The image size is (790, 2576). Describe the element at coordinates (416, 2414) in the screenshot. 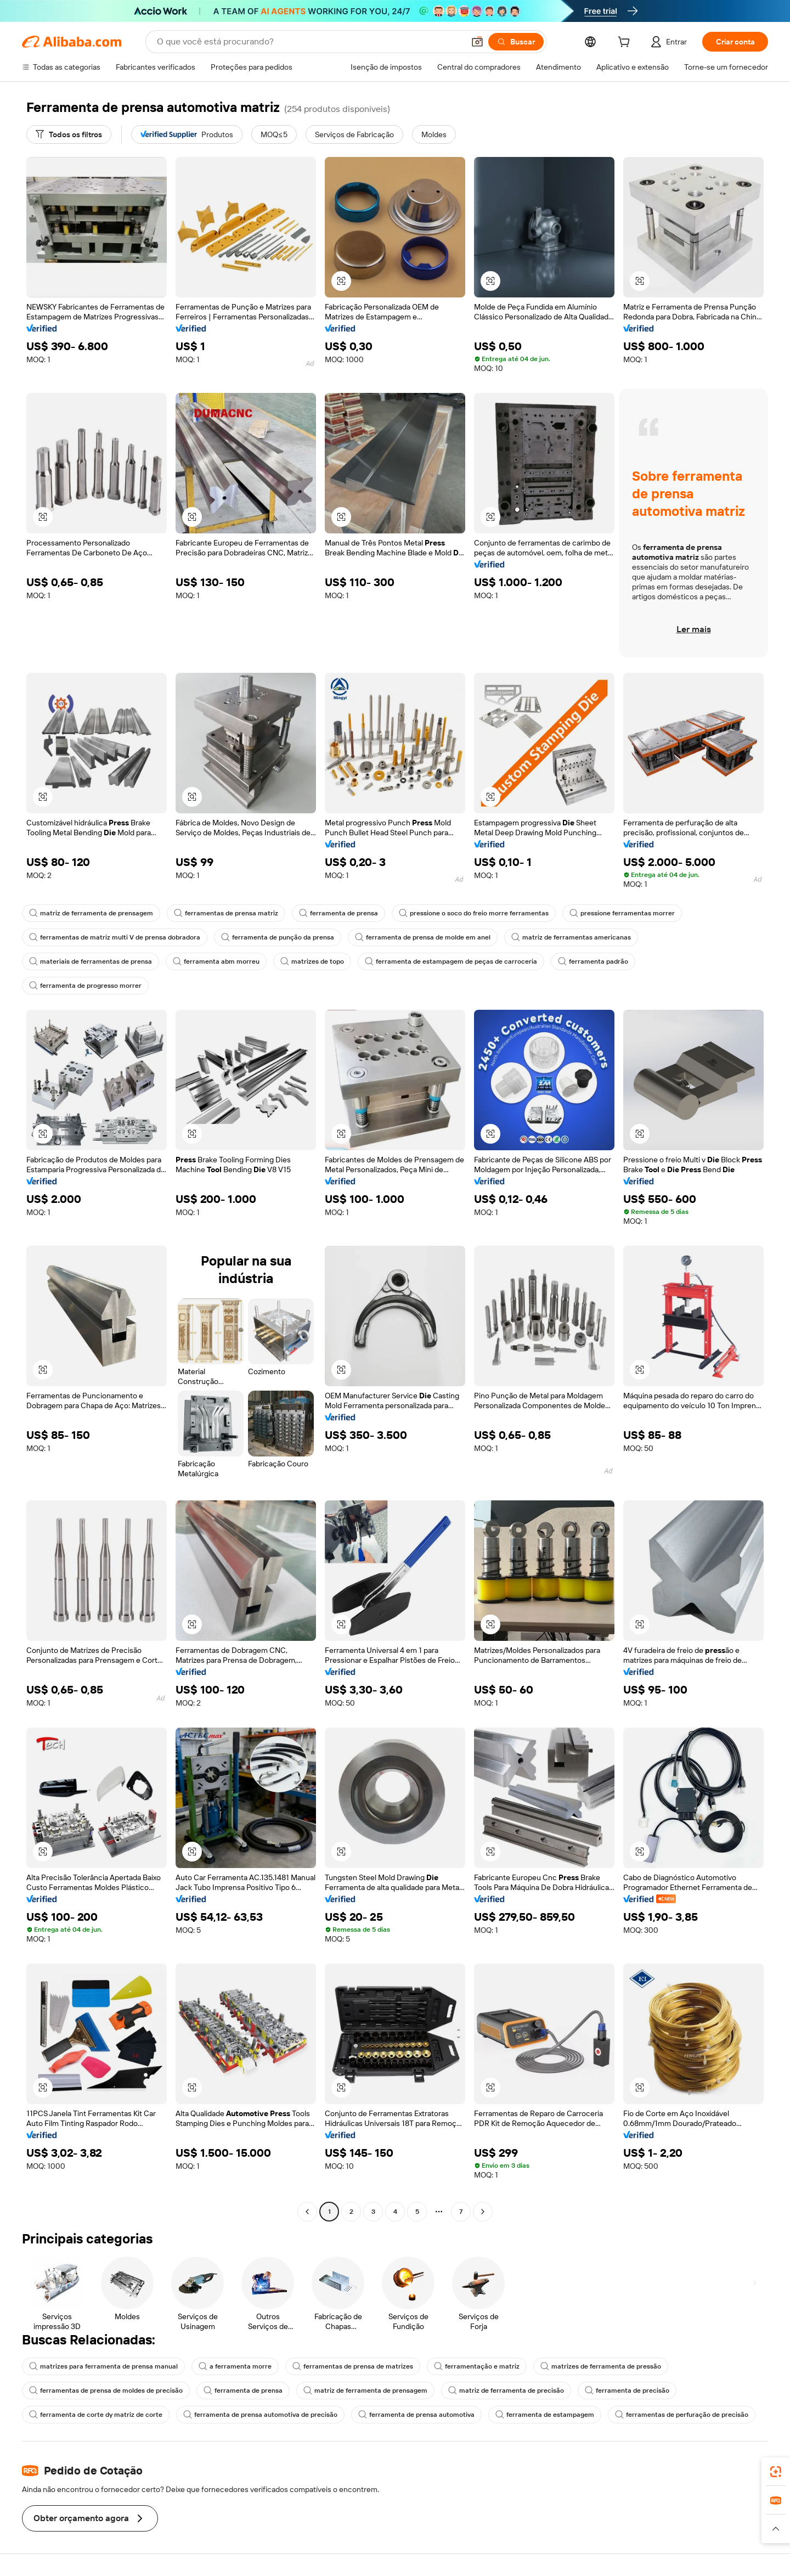

I see `ferramenta de prensa automotiva` at that location.